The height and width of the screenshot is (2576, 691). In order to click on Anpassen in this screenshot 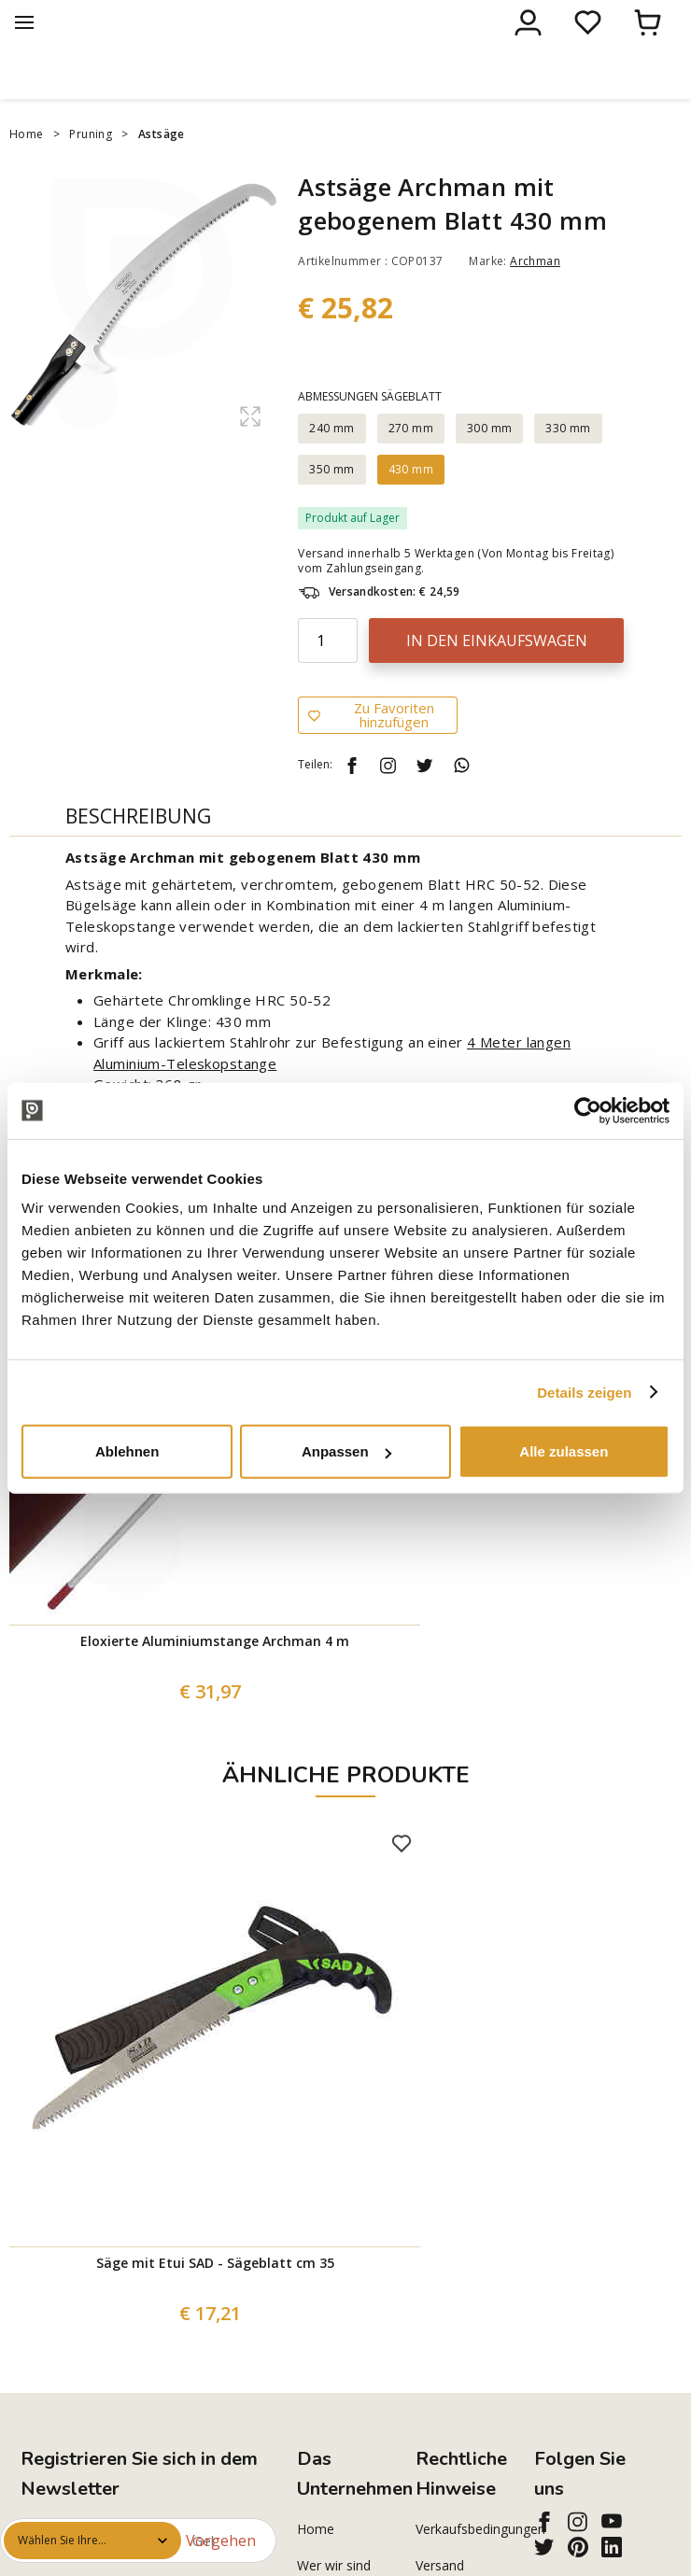, I will do `click(346, 1451)`.